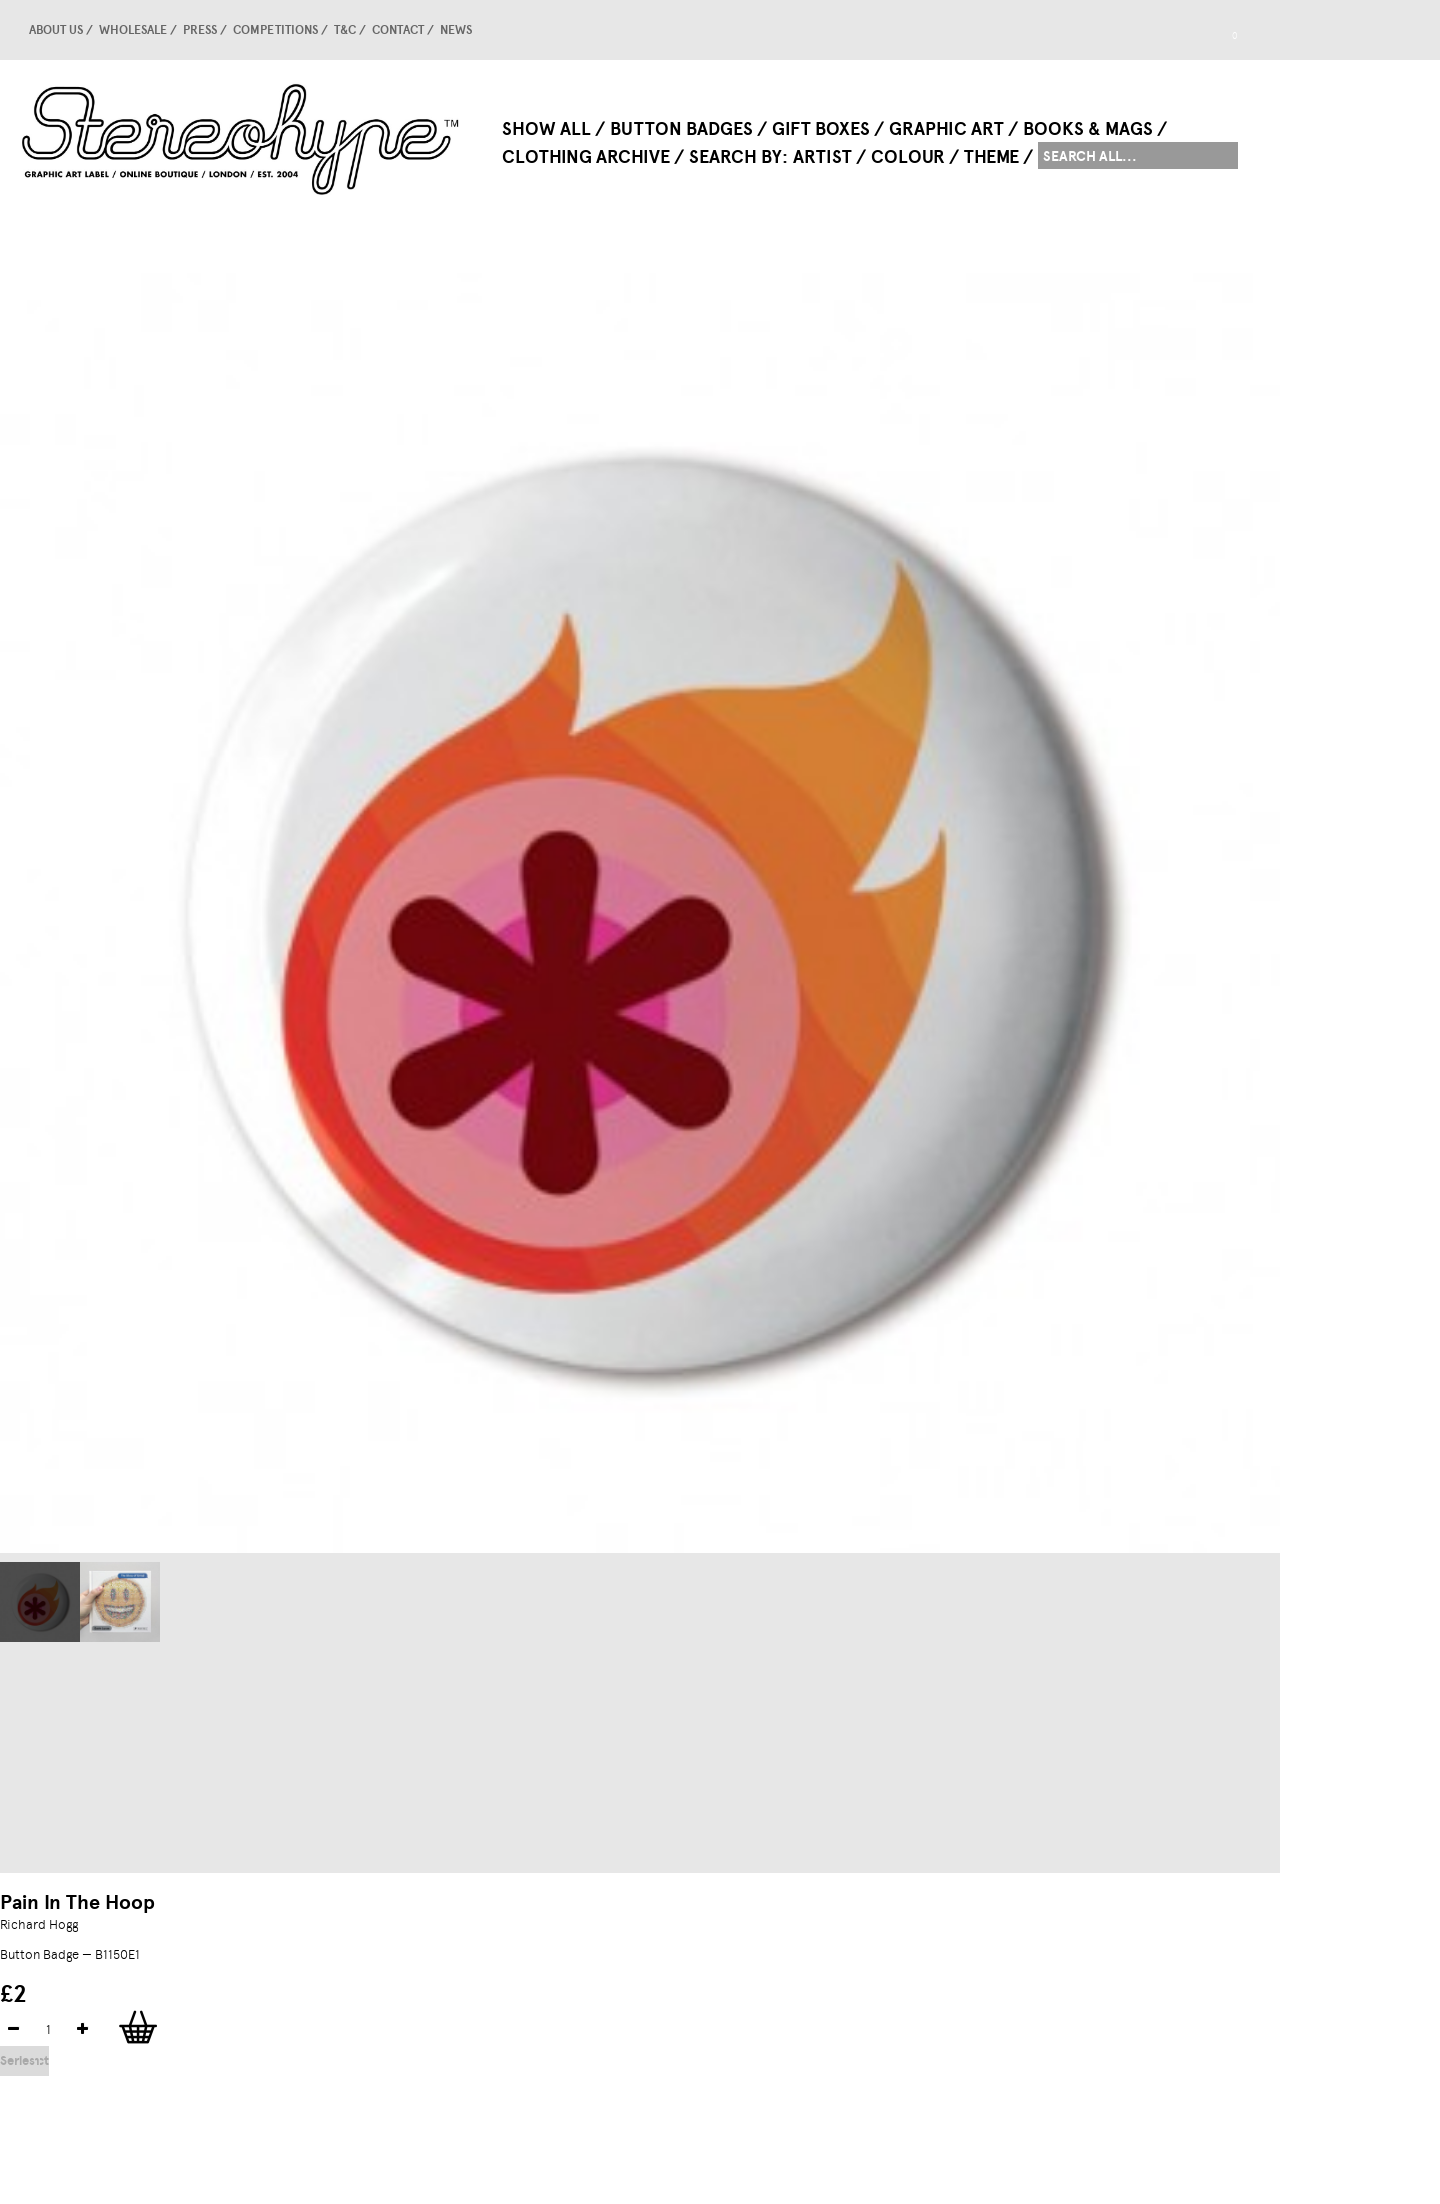  I want to click on Press, so click(200, 30).